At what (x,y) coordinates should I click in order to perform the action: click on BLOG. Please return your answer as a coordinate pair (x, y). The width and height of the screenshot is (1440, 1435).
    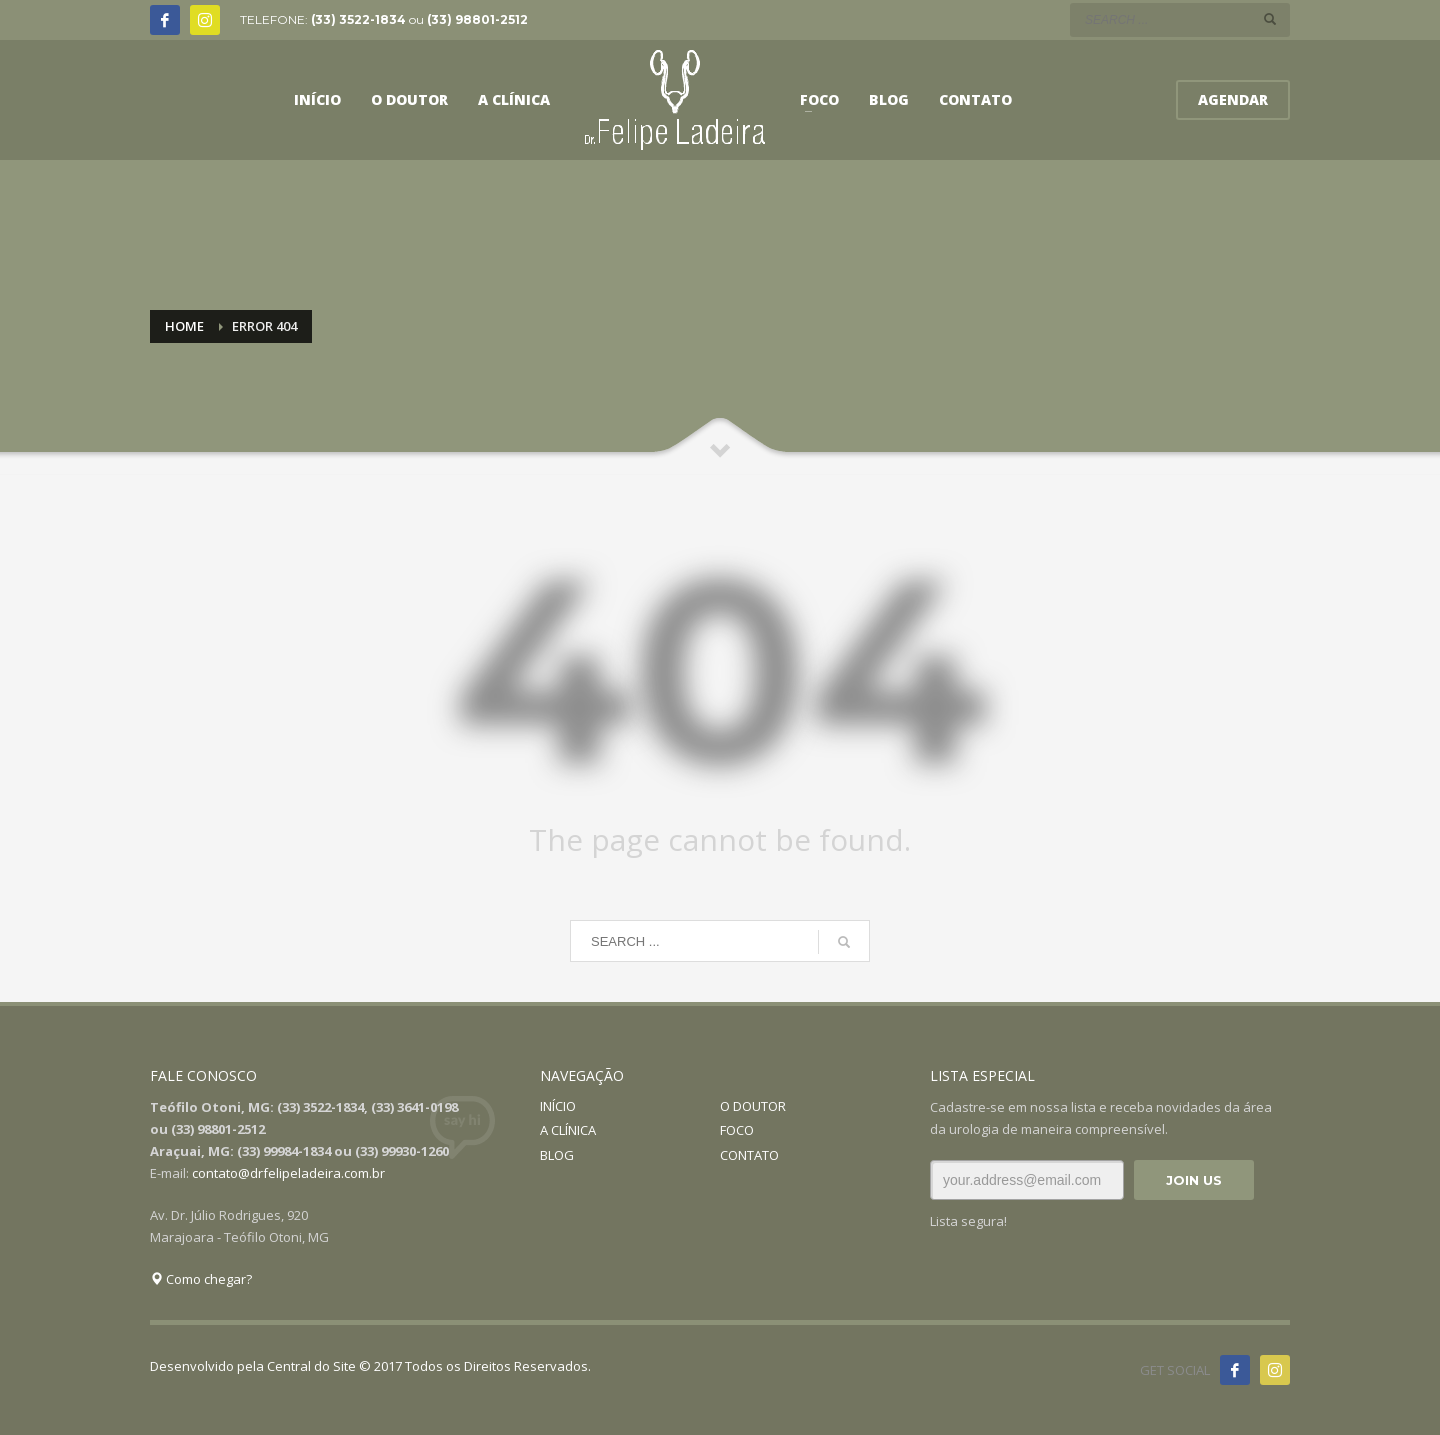
    Looking at the image, I should click on (557, 1155).